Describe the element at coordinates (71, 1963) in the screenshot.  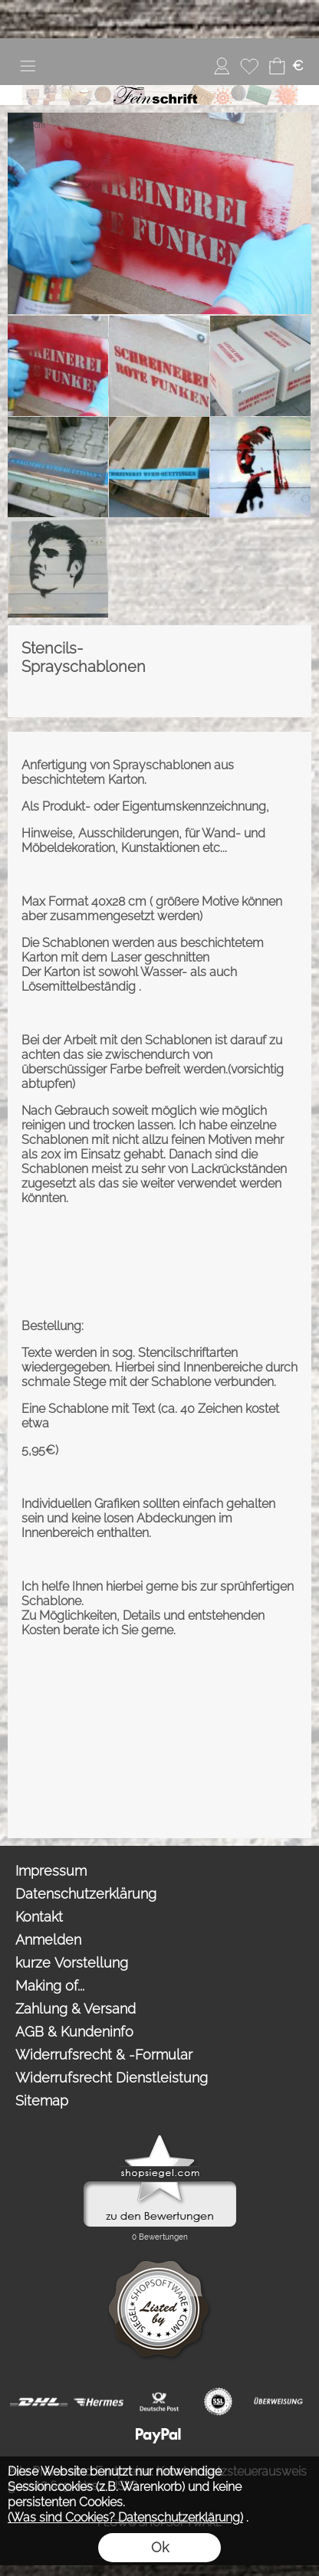
I see `kurze Vorstellung` at that location.